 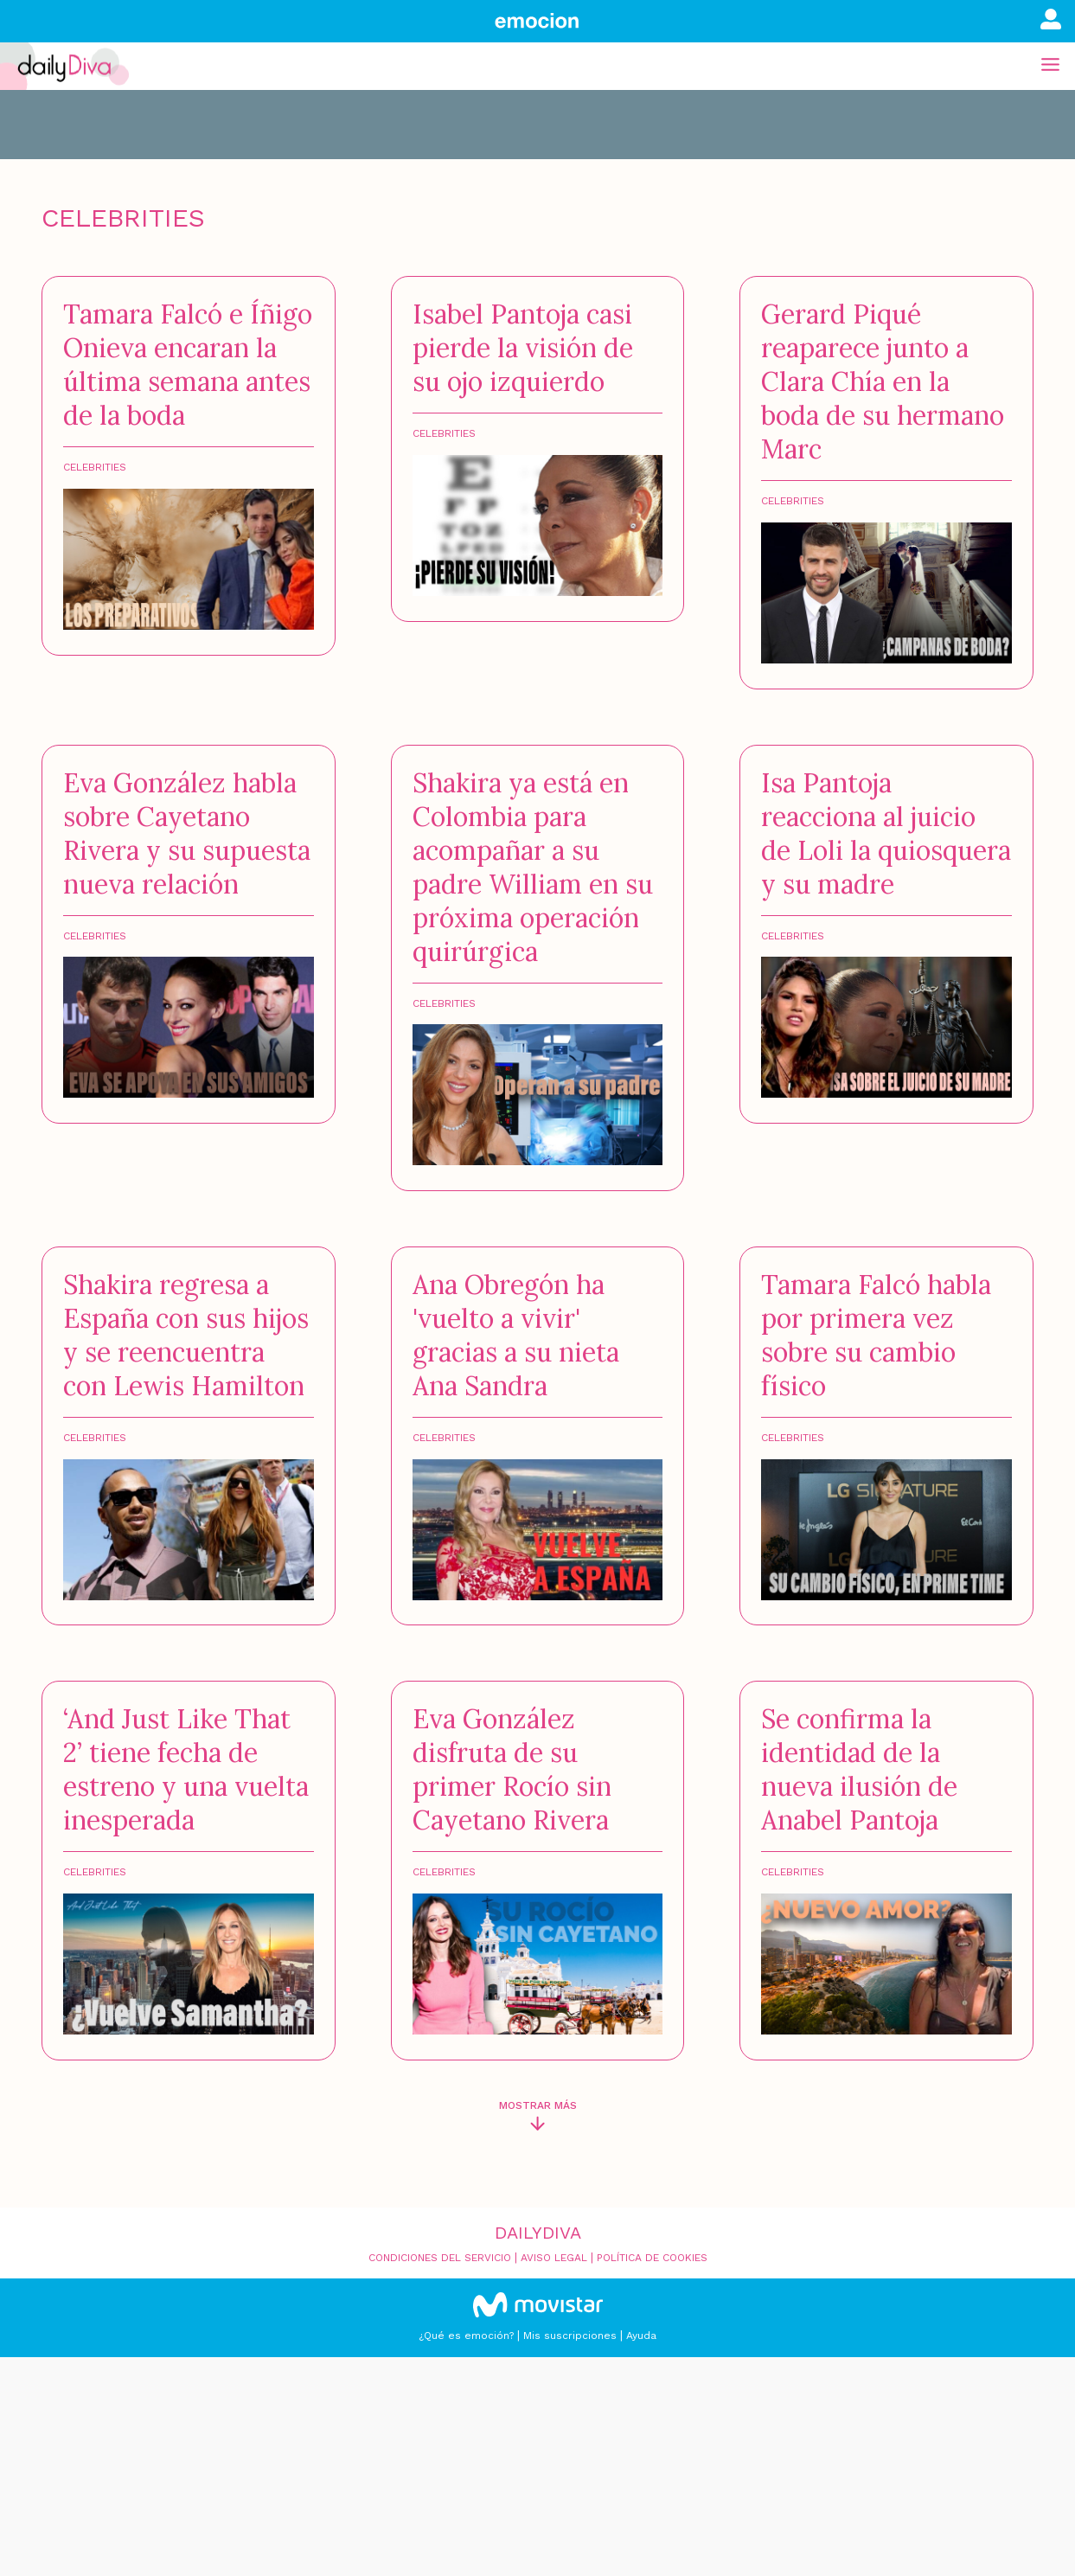 I want to click on Condiciones del servicio, so click(x=439, y=2258).